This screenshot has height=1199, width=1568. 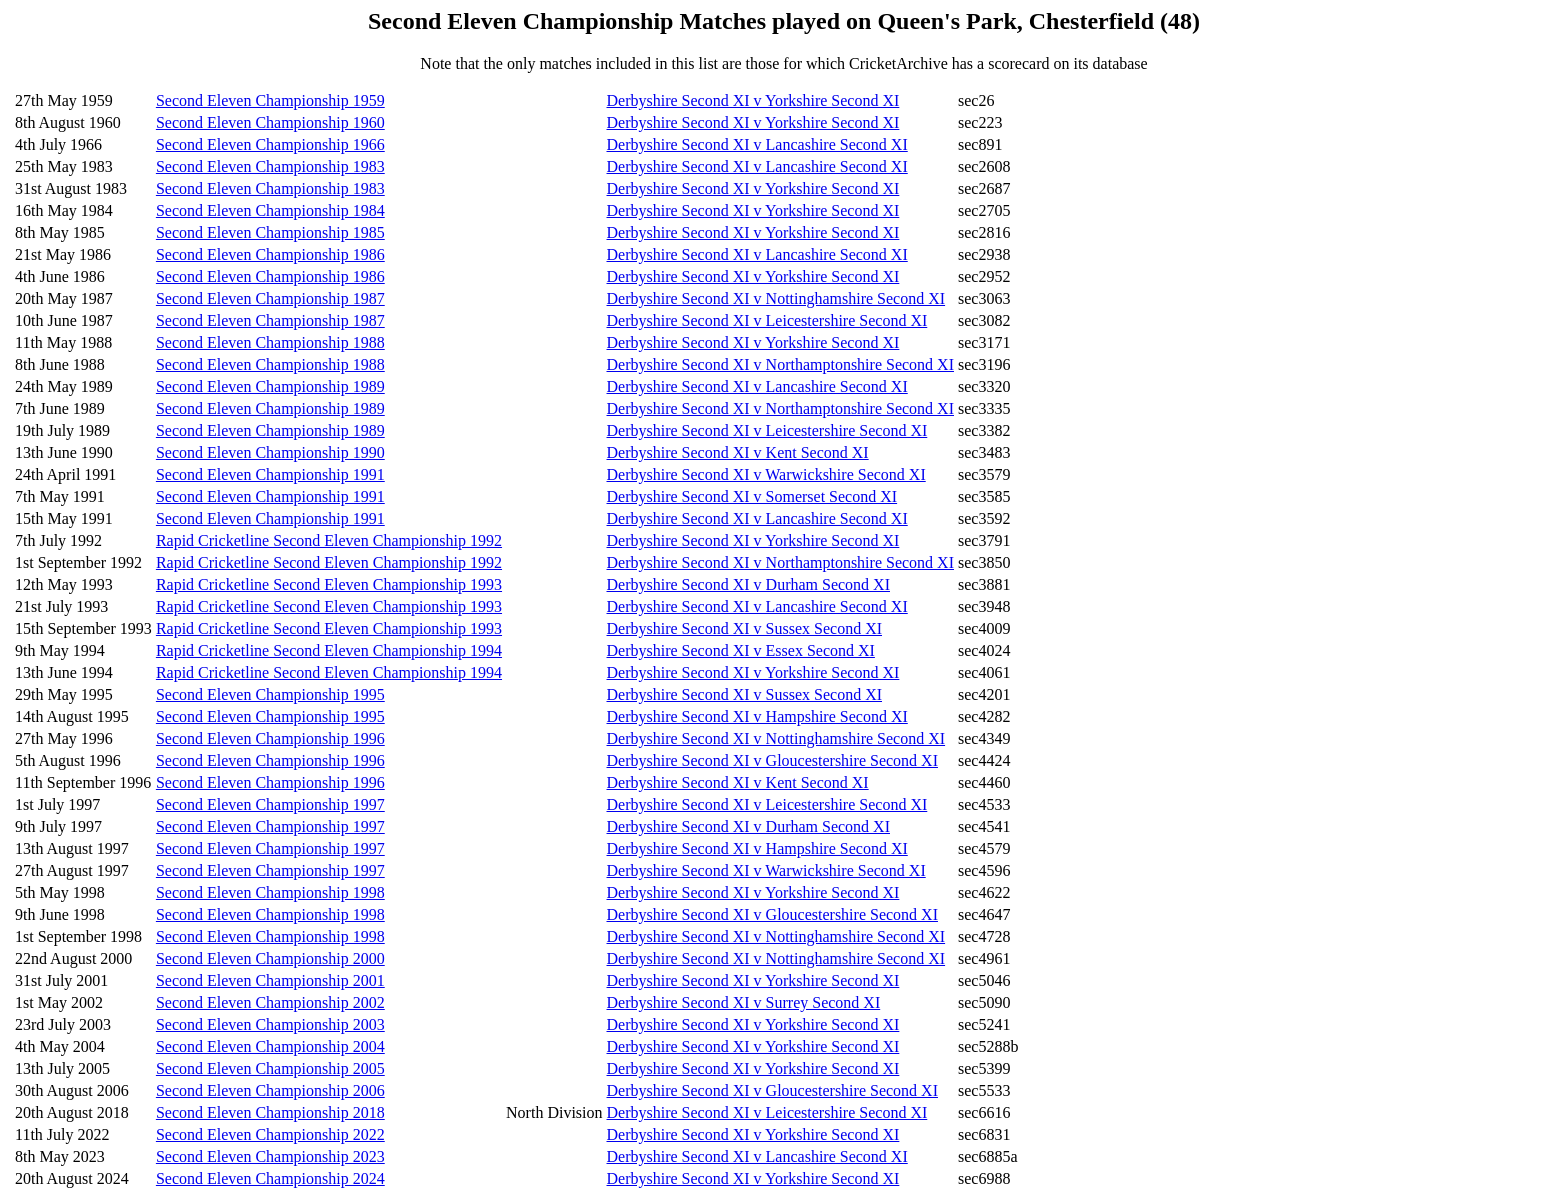 I want to click on Derbyshire Second XI v Leicestershire Second XI, so click(x=767, y=320).